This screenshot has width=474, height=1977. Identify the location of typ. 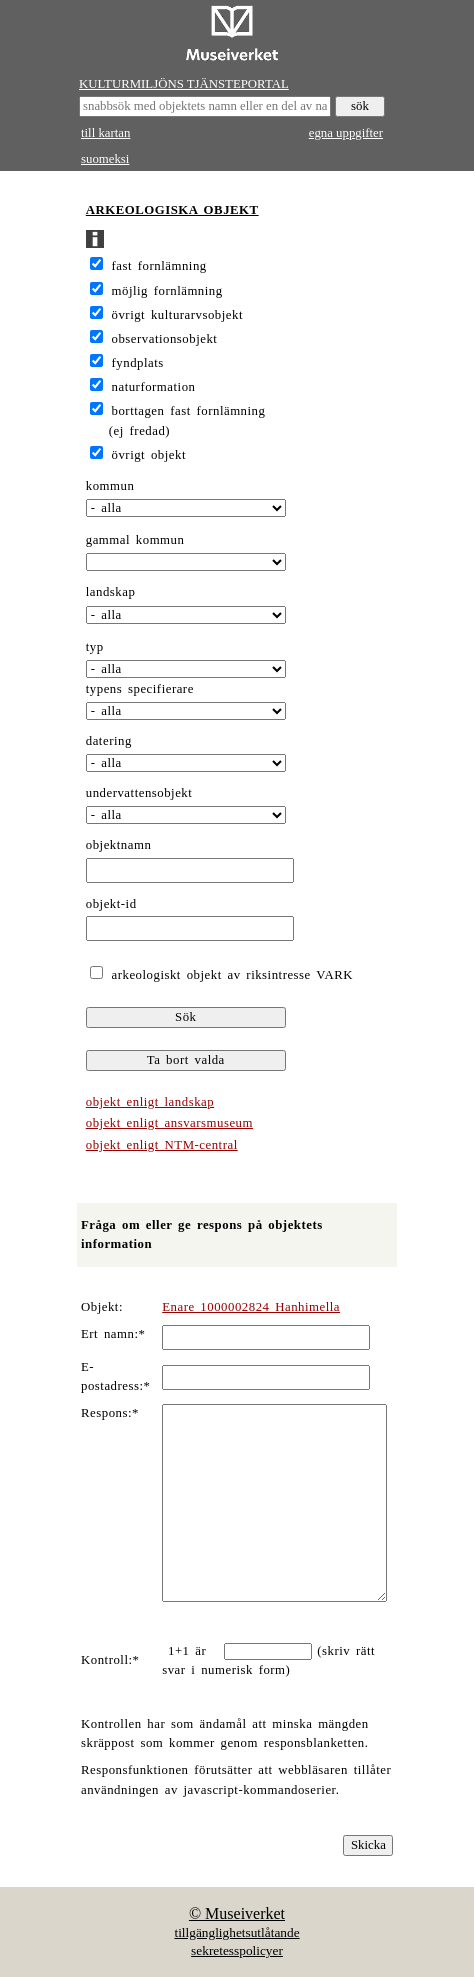
(95, 647).